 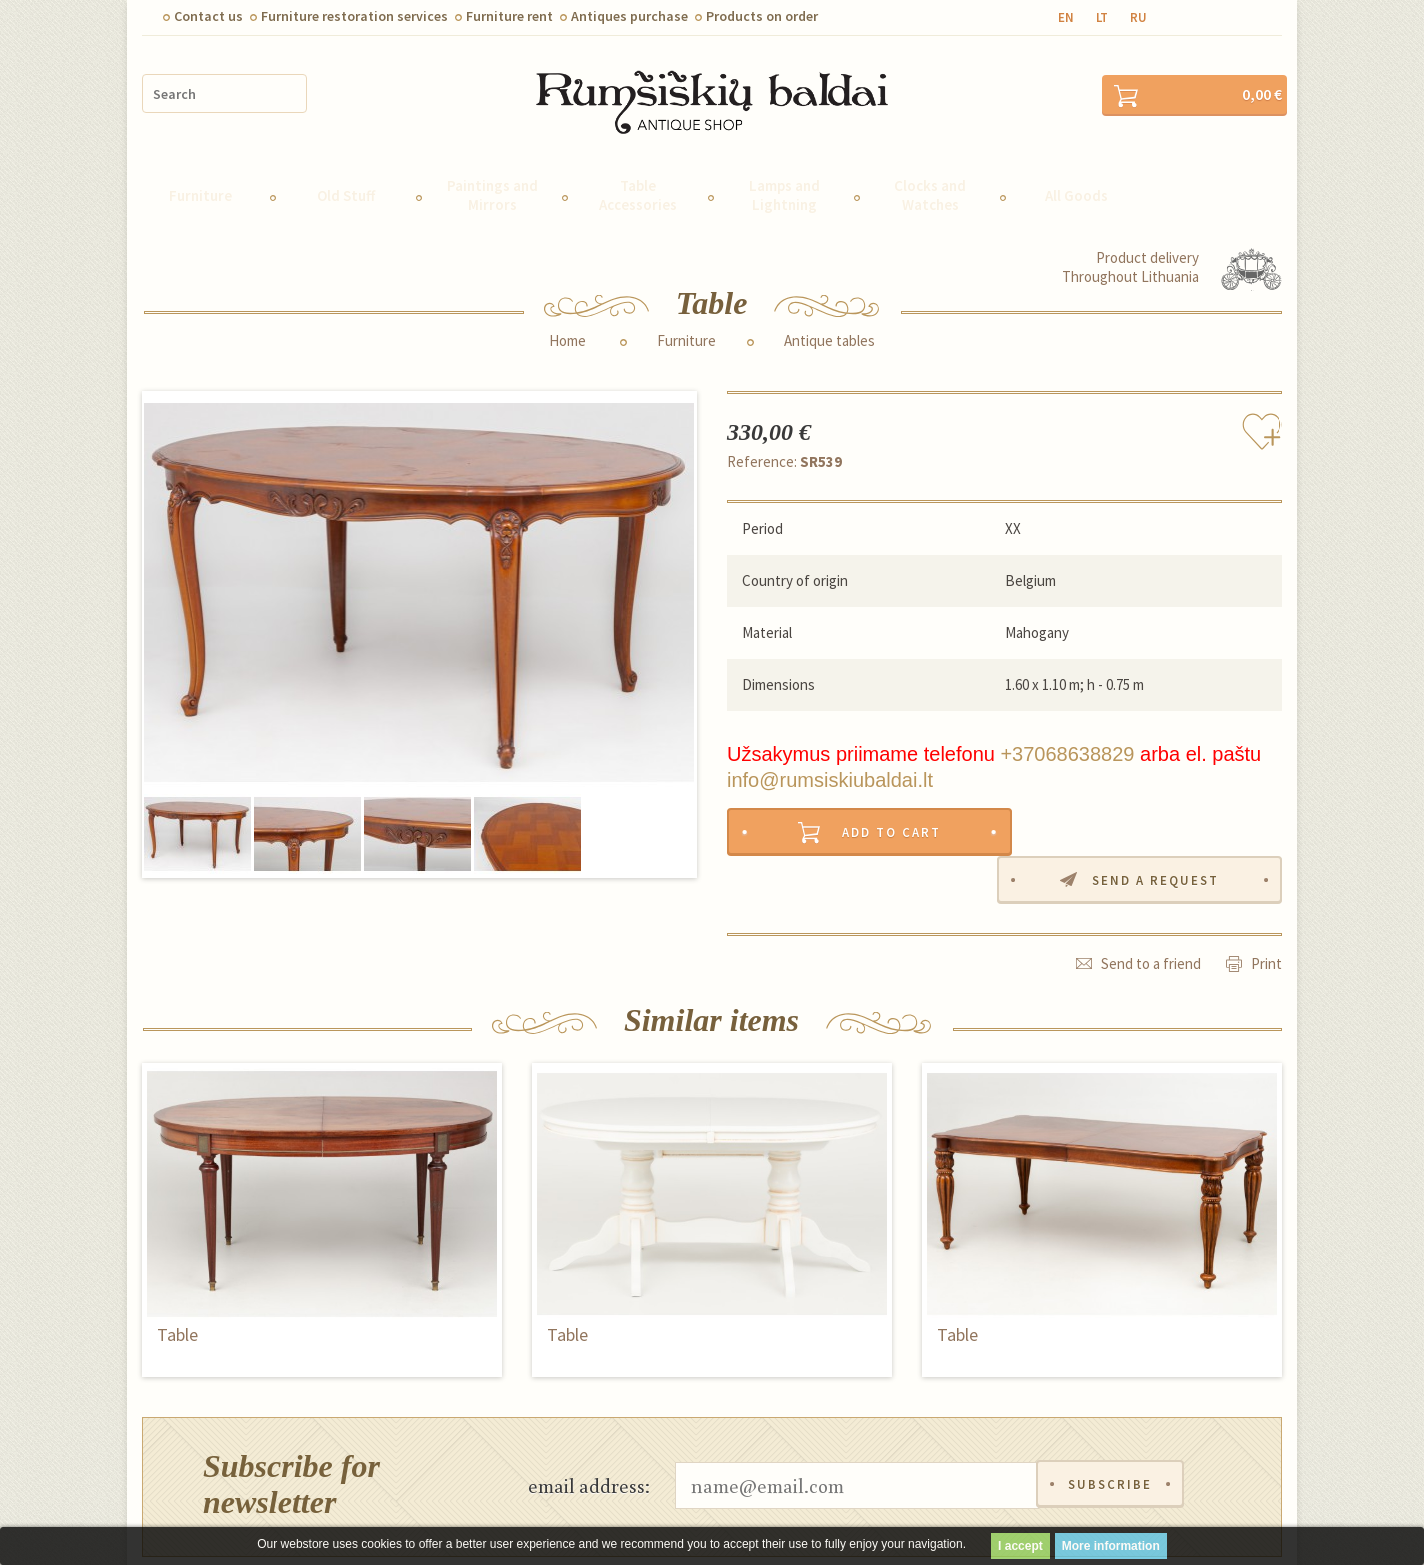 I want to click on Lamps and Lightning, so click(x=784, y=189).